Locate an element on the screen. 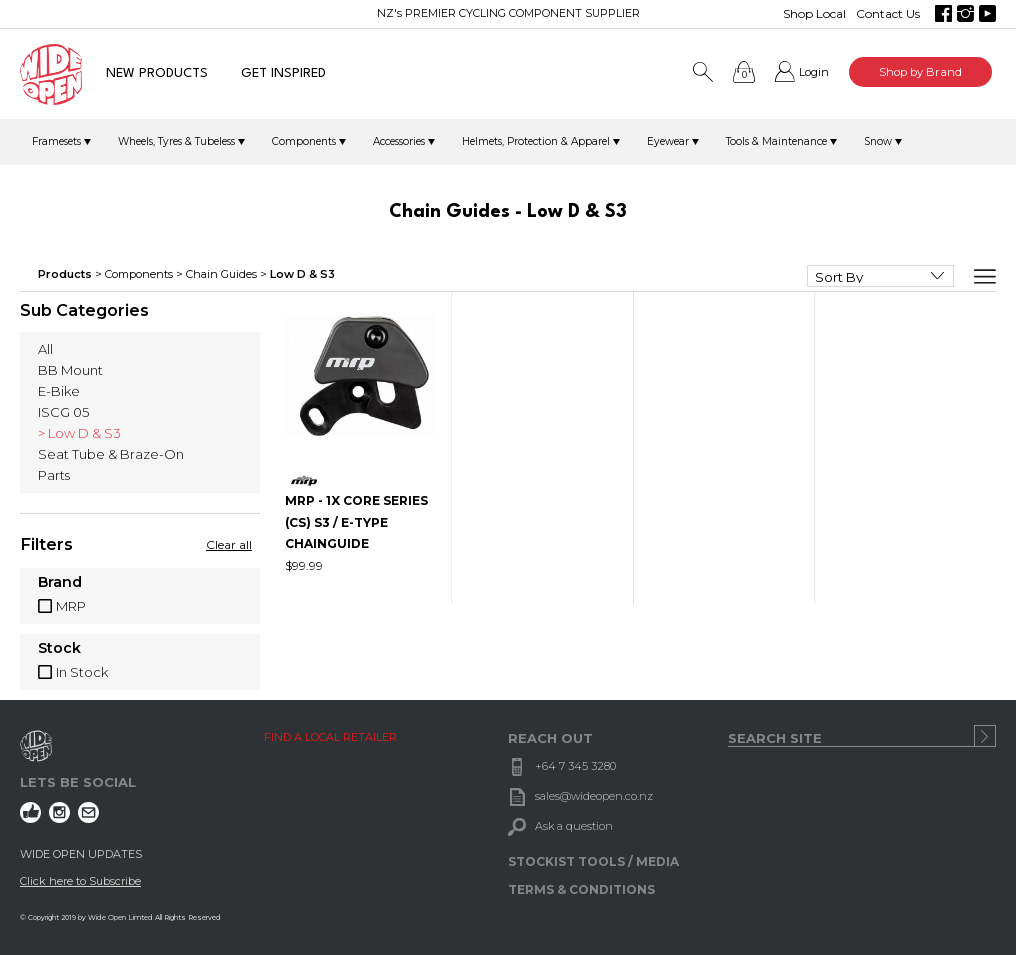 Image resolution: width=1016 pixels, height=955 pixels. FIND A LOCAL RETAILER is located at coordinates (330, 737).